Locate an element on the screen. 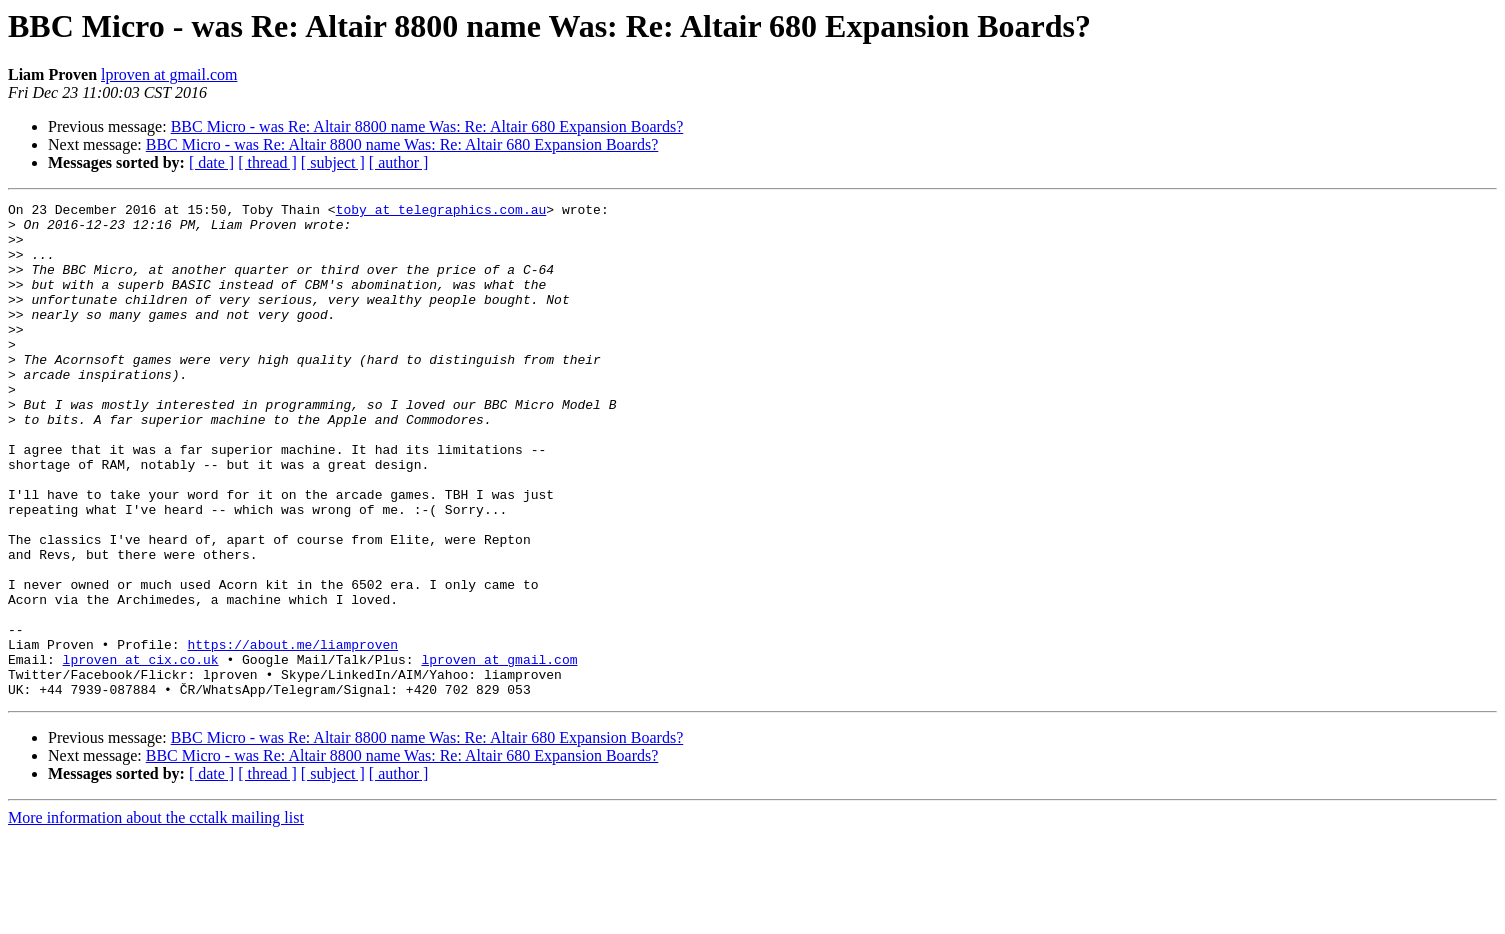  lproven at gmail.com is located at coordinates (169, 74).